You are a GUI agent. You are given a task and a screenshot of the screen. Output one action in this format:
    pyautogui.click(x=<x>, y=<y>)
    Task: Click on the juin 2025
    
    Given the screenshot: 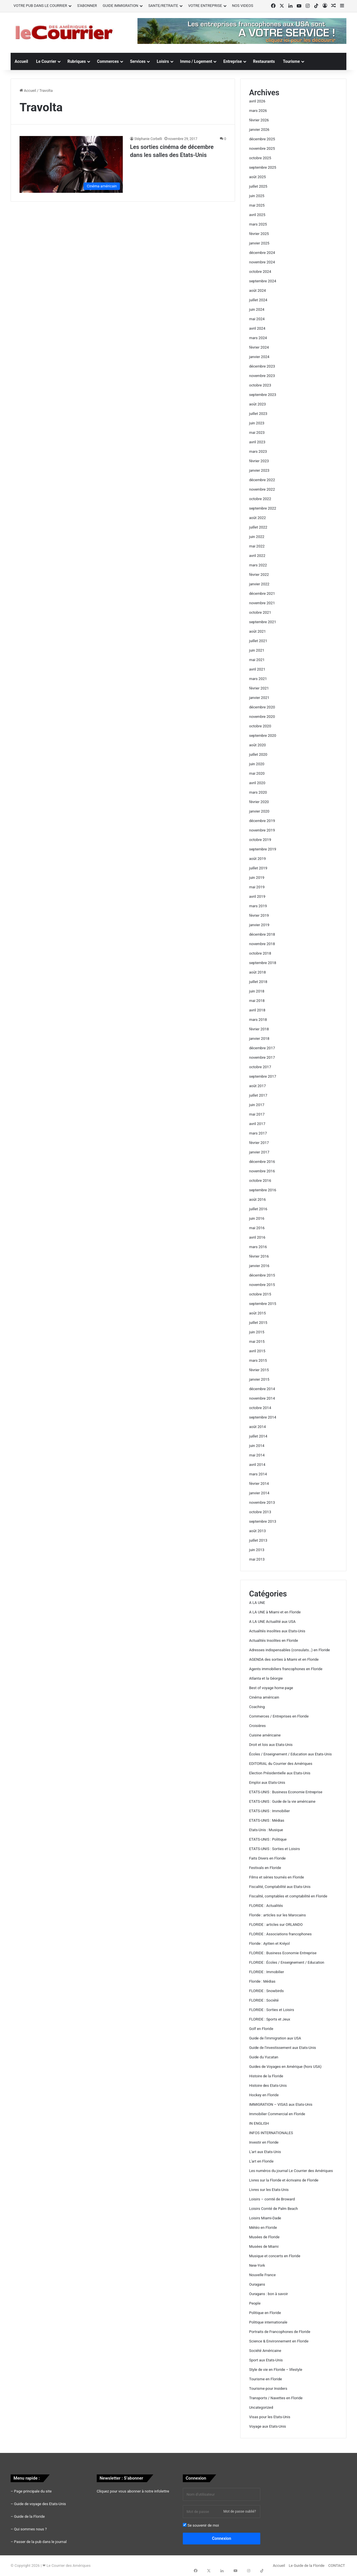 What is the action you would take?
    pyautogui.click(x=256, y=196)
    